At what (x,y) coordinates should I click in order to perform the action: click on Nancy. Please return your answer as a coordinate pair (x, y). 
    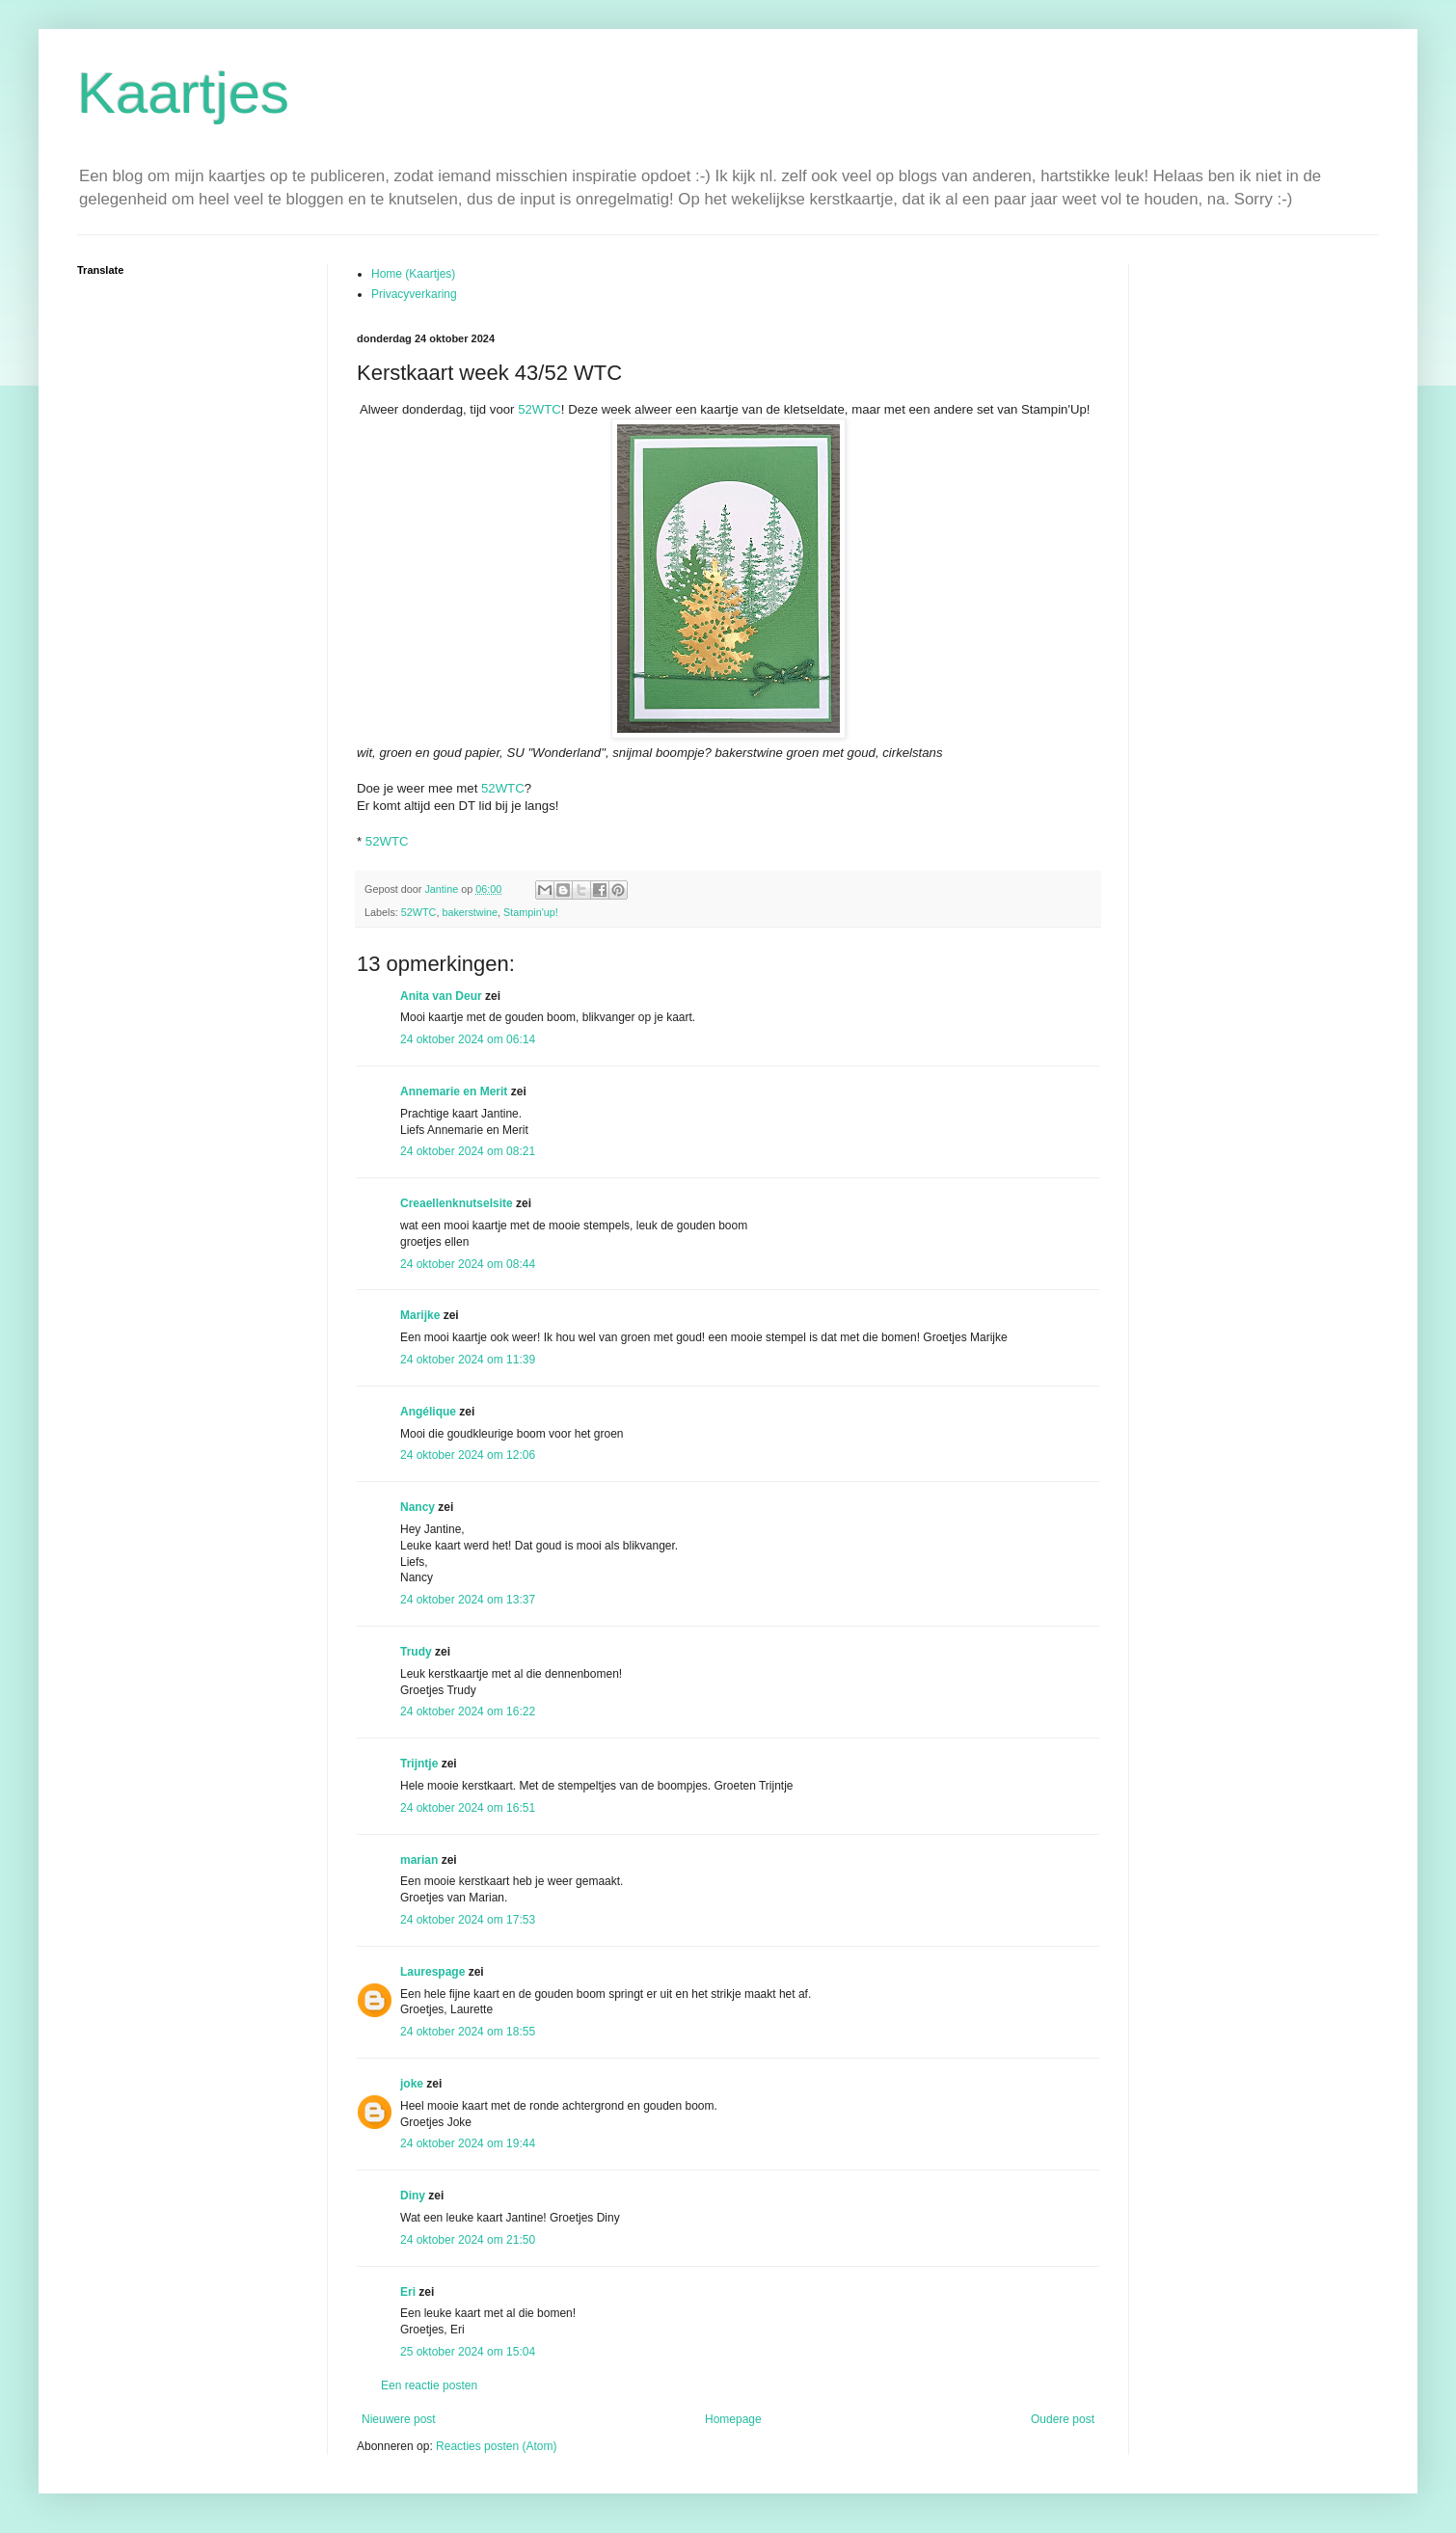
    Looking at the image, I should click on (417, 1507).